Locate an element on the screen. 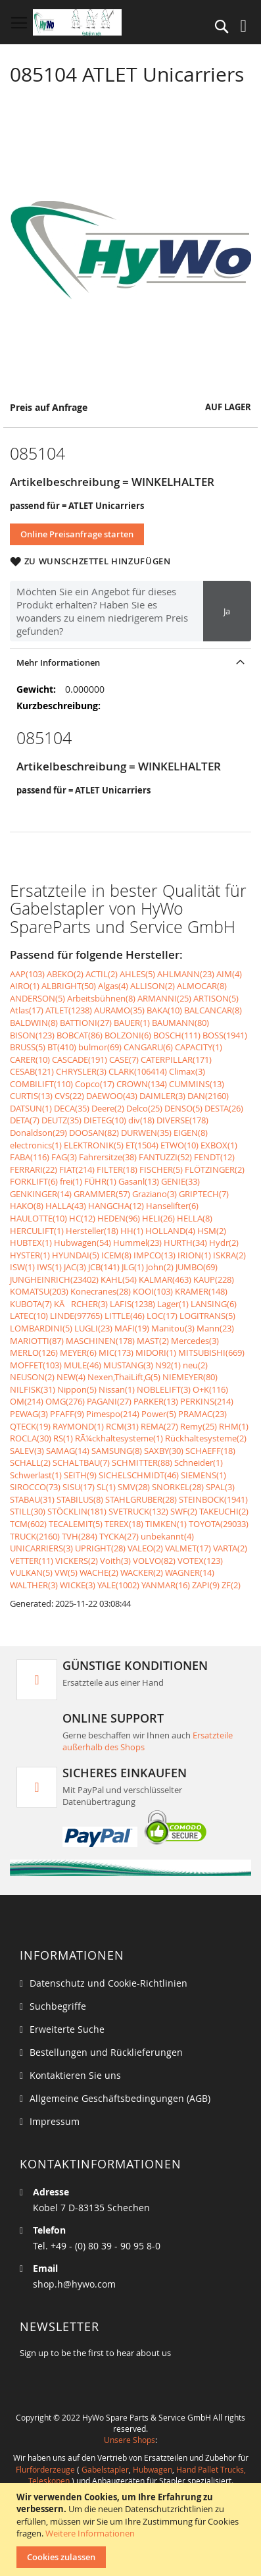 This screenshot has width=261, height=2576. Power(5) is located at coordinates (158, 1414).